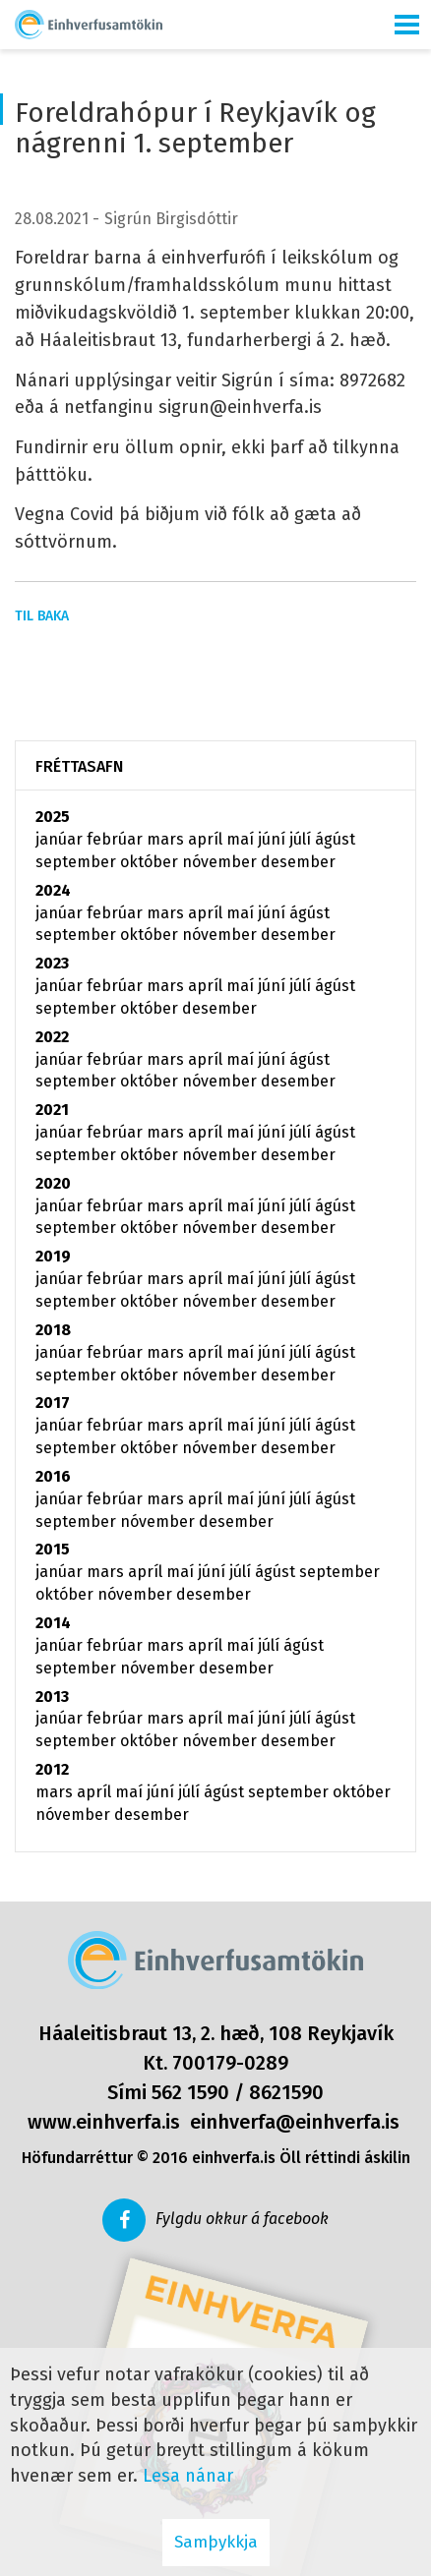 The height and width of the screenshot is (2576, 431). Describe the element at coordinates (167, 839) in the screenshot. I see `mars` at that location.